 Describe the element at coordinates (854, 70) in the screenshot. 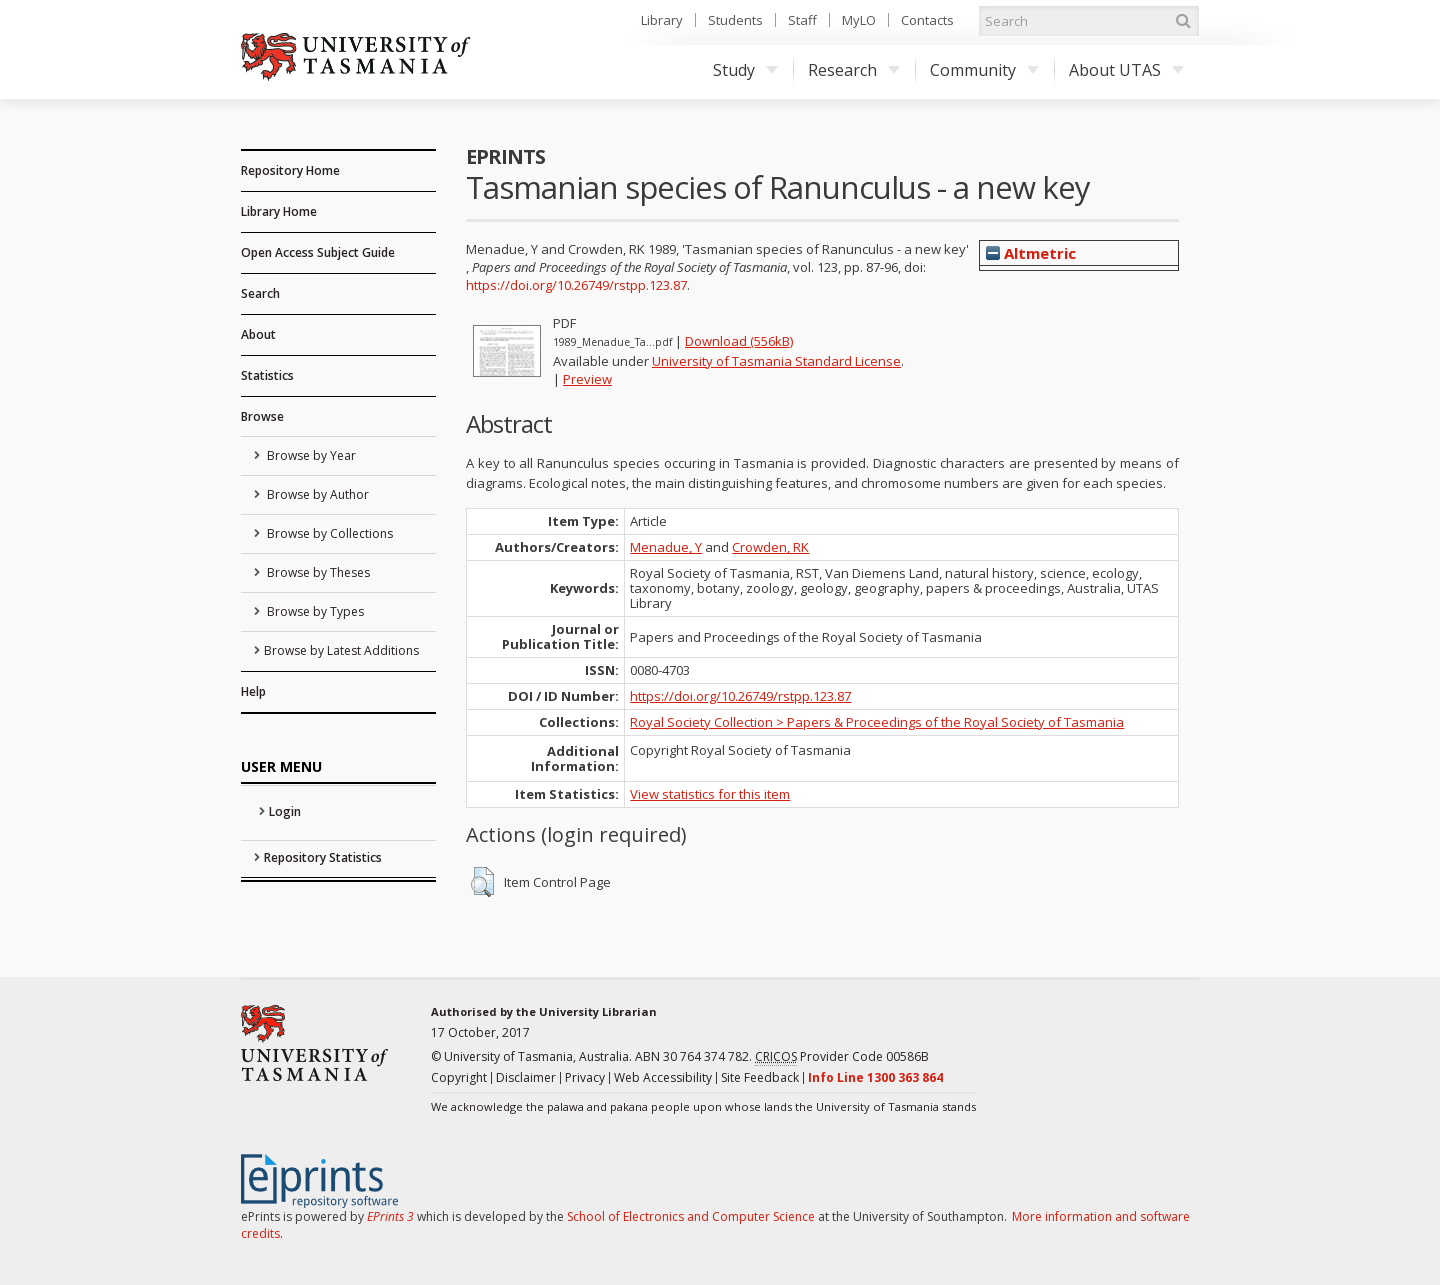

I see `Research` at that location.